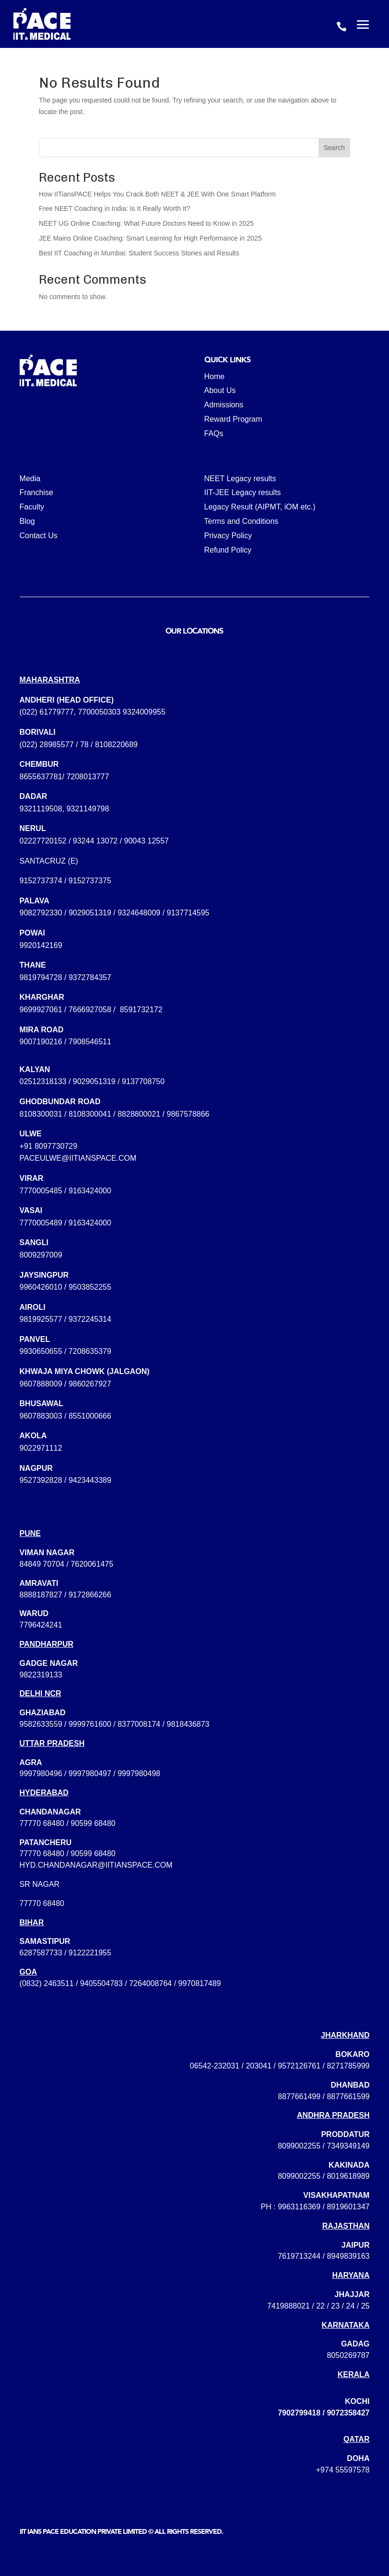 The height and width of the screenshot is (2576, 389). Describe the element at coordinates (41, 945) in the screenshot. I see `9920142169` at that location.